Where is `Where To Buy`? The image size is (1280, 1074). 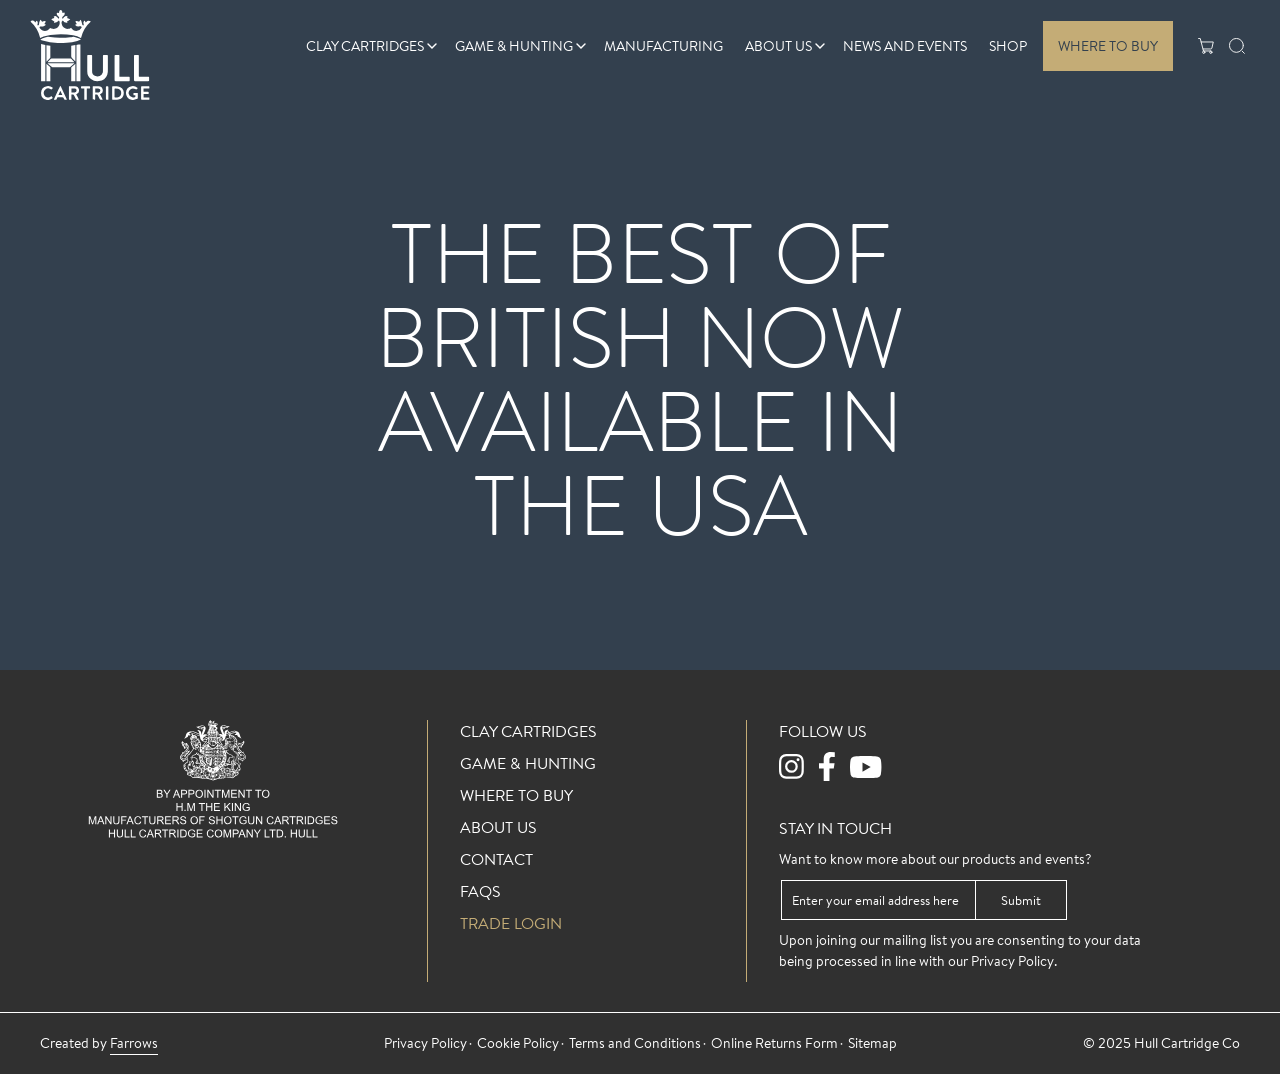
Where To Buy is located at coordinates (1108, 46).